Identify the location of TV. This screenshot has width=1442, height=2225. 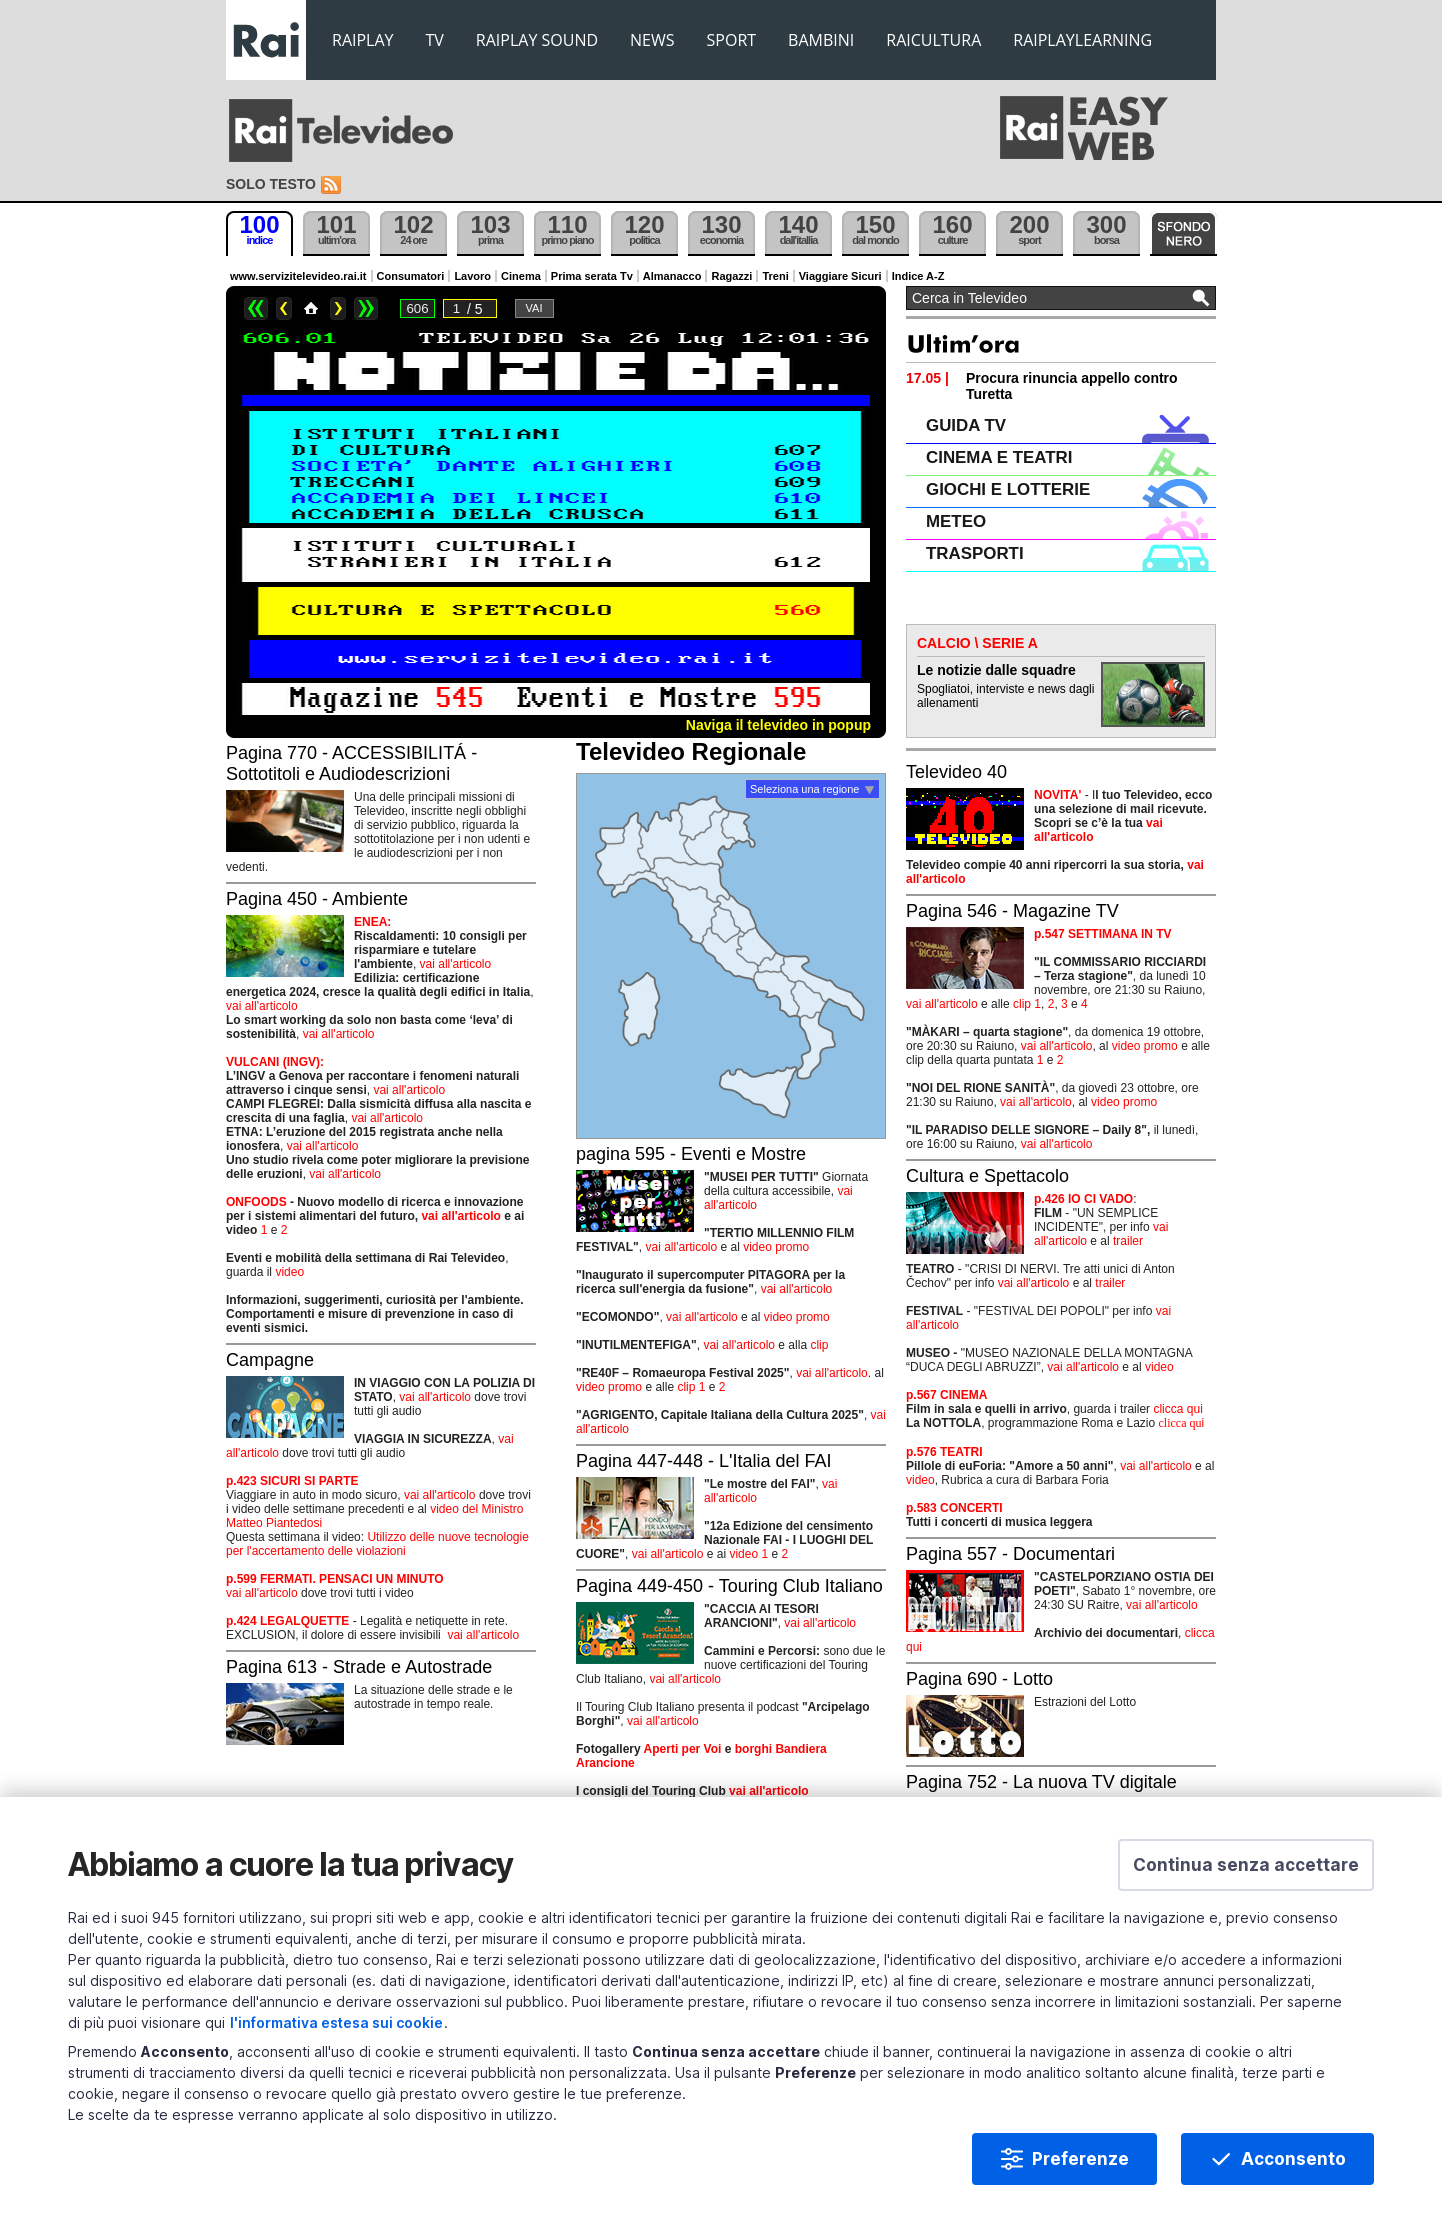
(435, 40).